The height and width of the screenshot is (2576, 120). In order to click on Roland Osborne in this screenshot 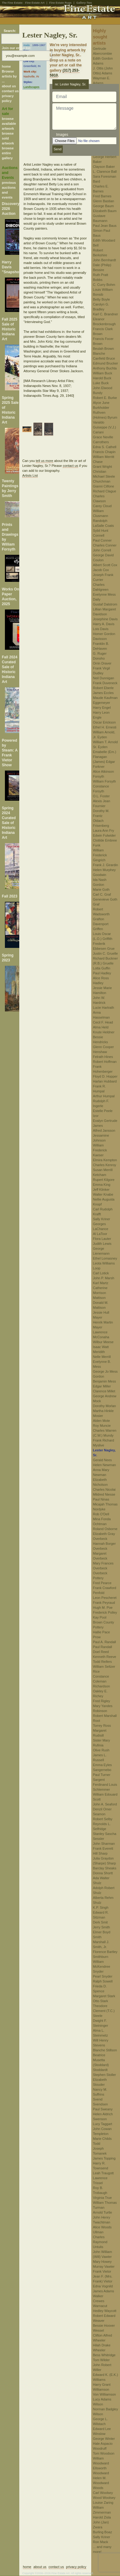, I will do `click(105, 1529)`.